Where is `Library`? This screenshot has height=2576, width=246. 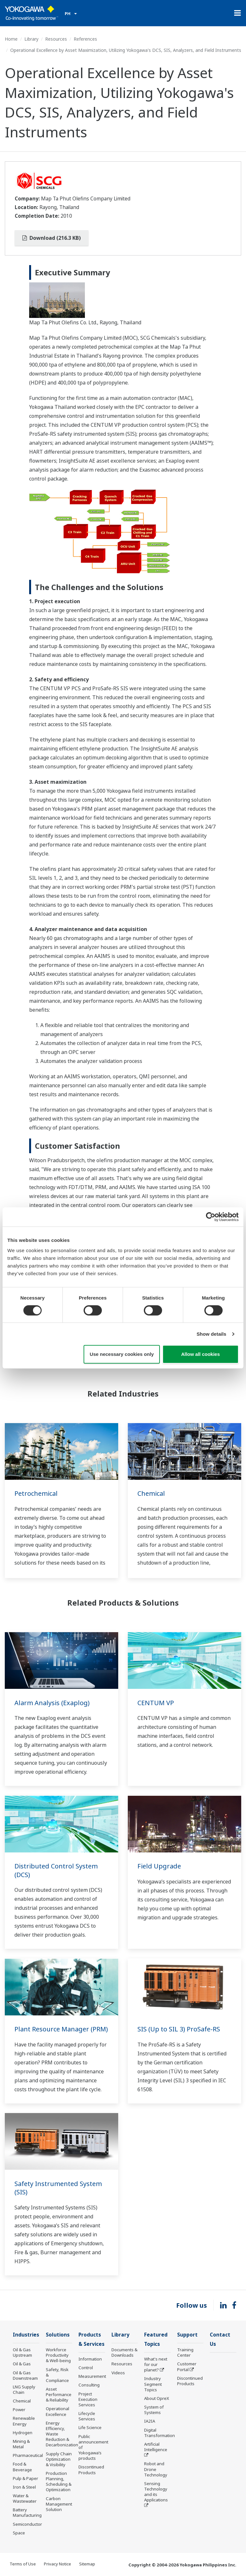
Library is located at coordinates (31, 39).